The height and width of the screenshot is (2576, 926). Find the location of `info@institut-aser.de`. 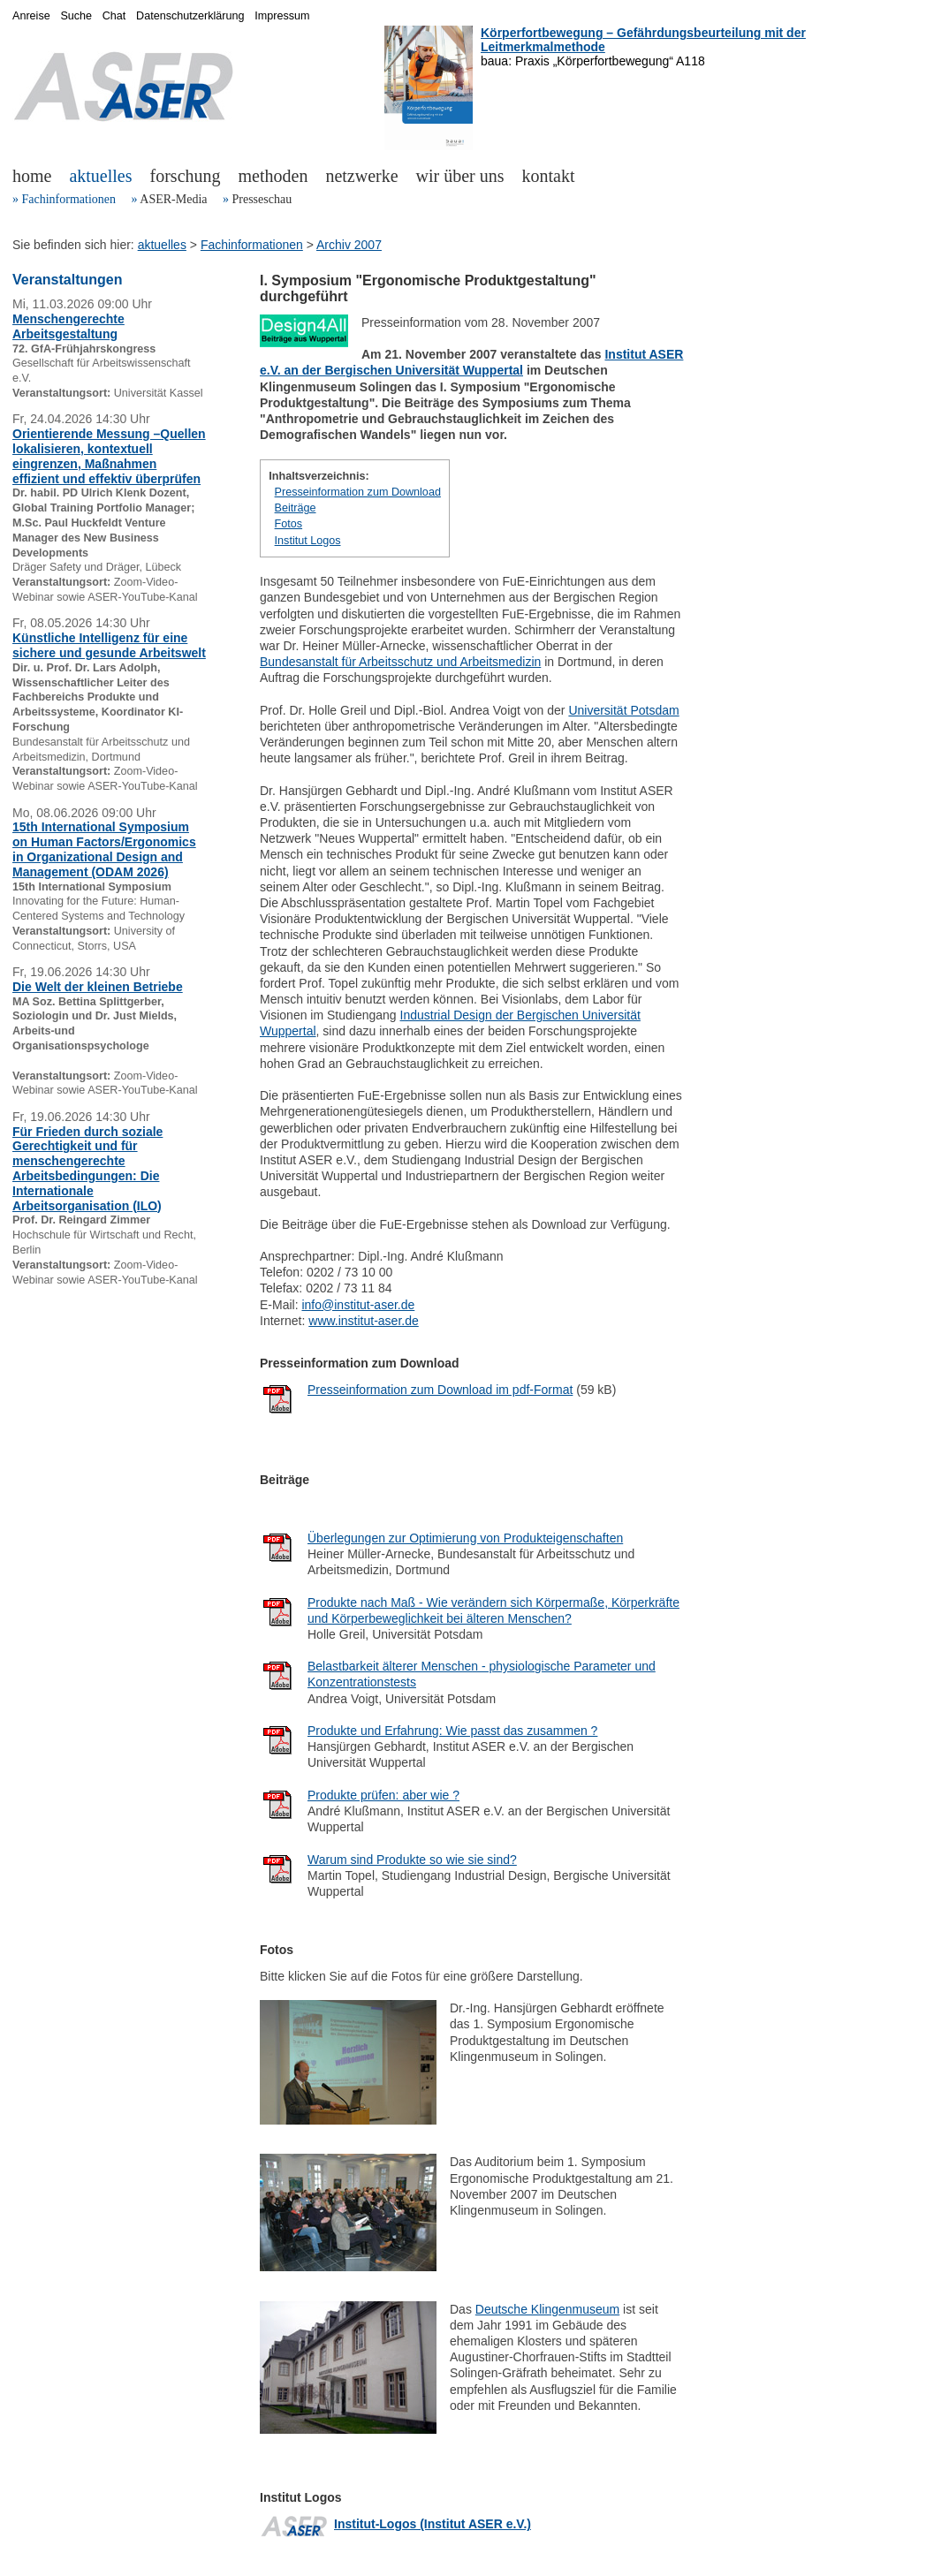

info@institut-aser.de is located at coordinates (357, 1305).